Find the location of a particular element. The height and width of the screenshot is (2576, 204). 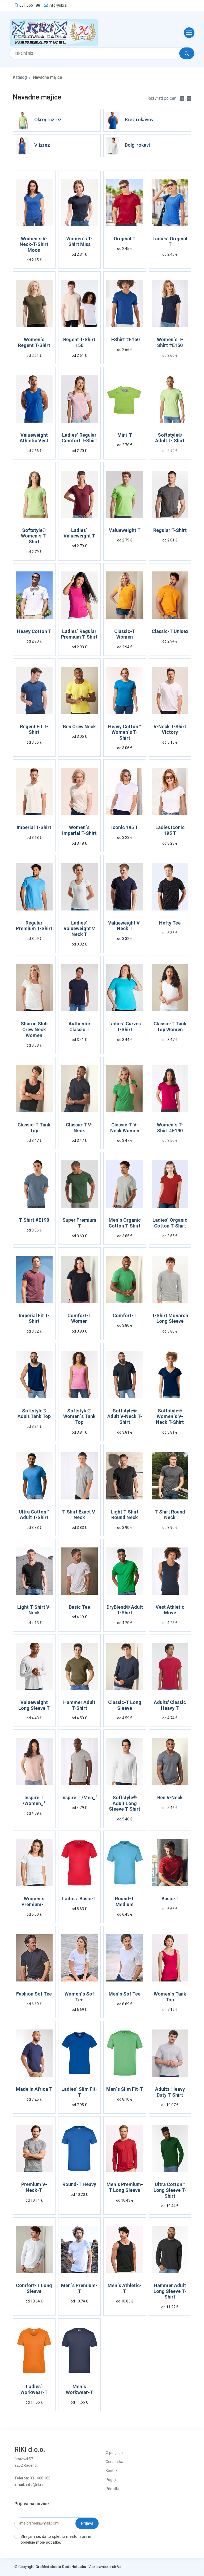

O podjetju is located at coordinates (114, 2452).